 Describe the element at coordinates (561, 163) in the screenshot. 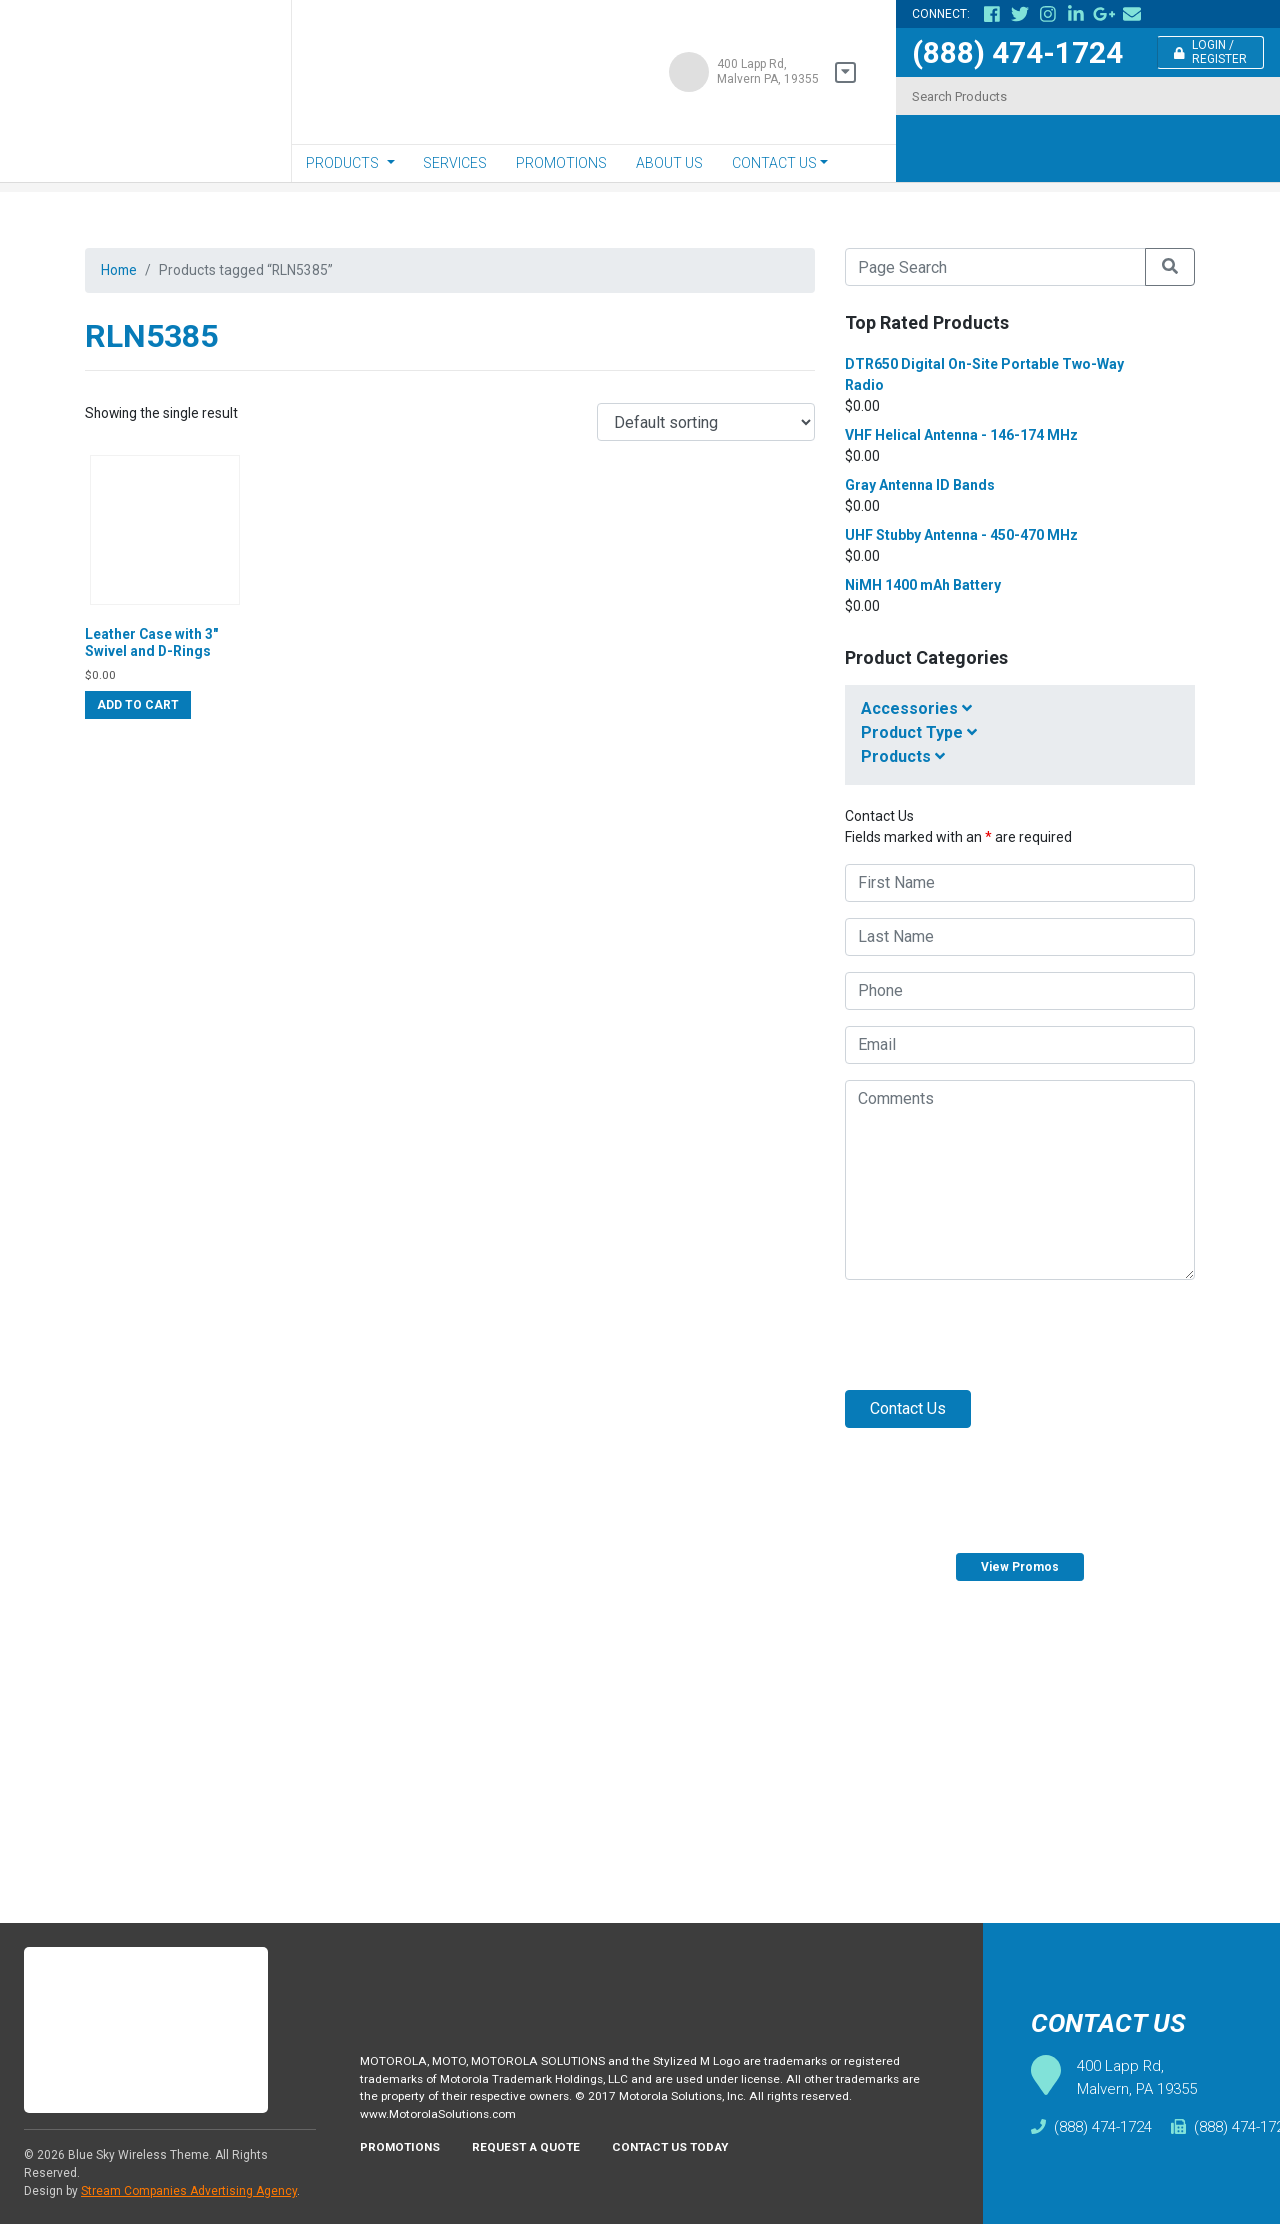

I see `Promotions` at that location.